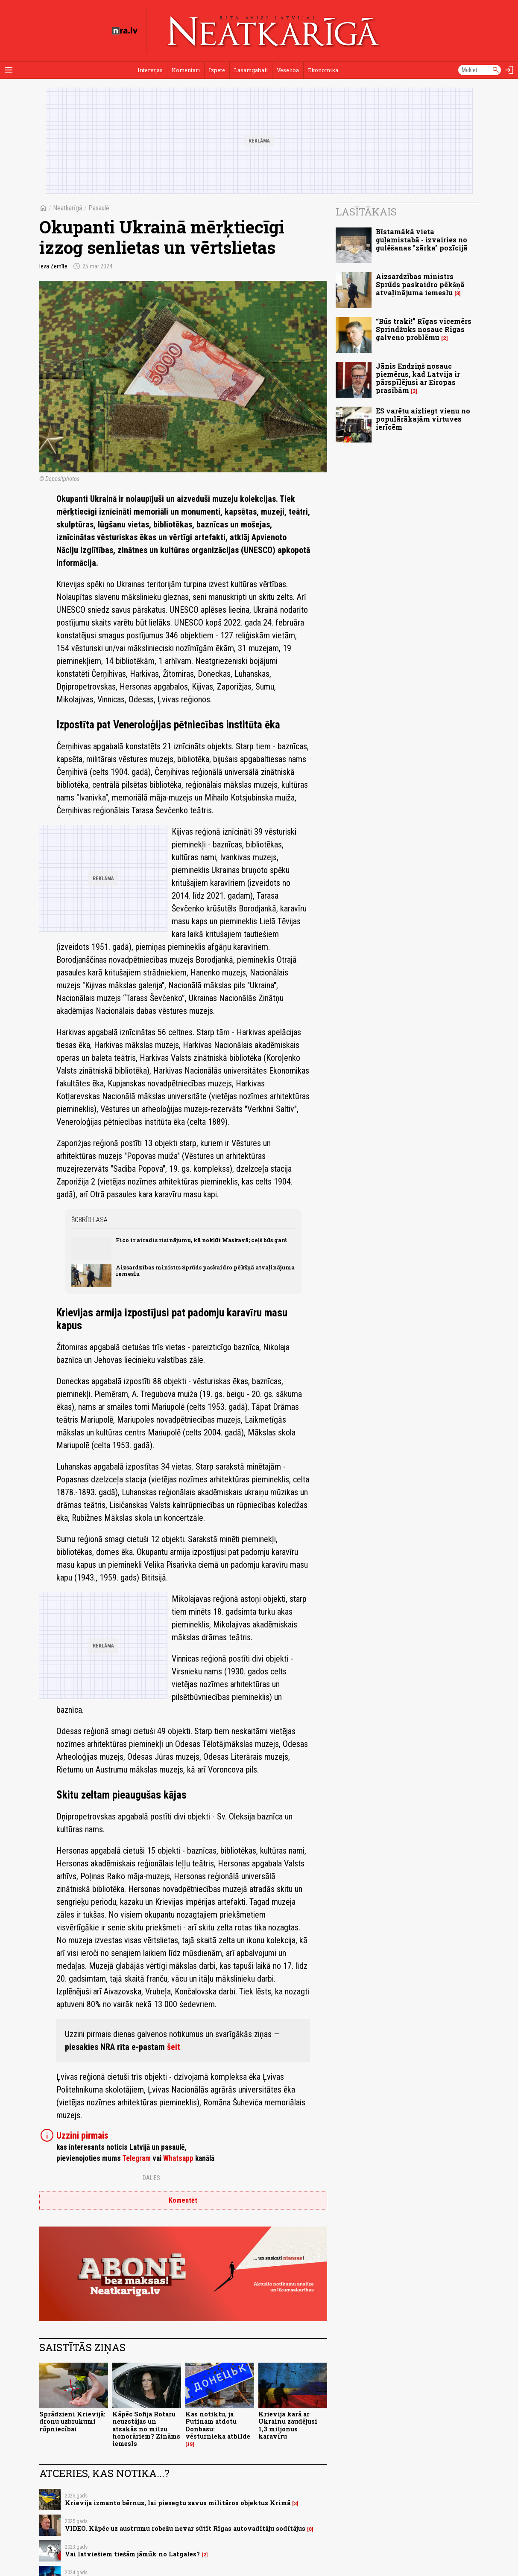 Image resolution: width=518 pixels, height=2576 pixels. Describe the element at coordinates (177, 2503) in the screenshot. I see `Krievija izmanto bērnus, lai piesegtu savus militāros objektus Krimā` at that location.